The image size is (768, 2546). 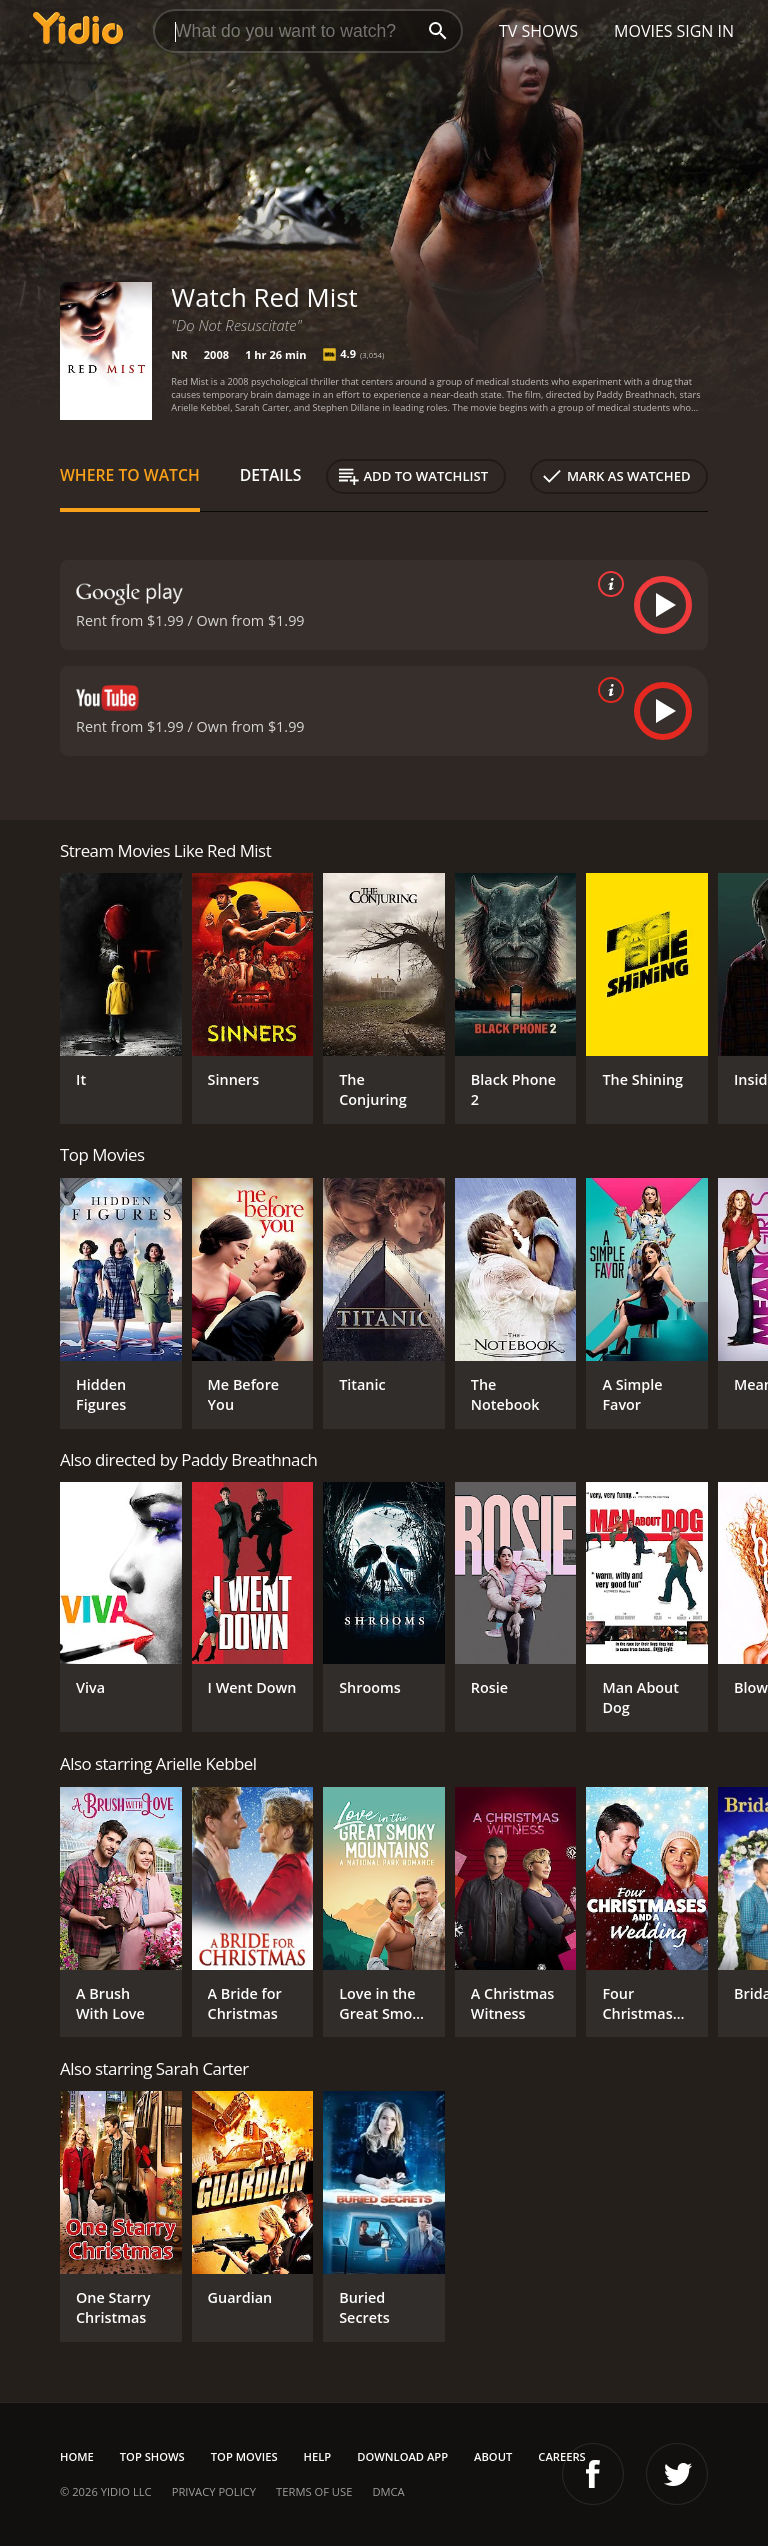 What do you see at coordinates (388, 2491) in the screenshot?
I see `DMCA` at bounding box center [388, 2491].